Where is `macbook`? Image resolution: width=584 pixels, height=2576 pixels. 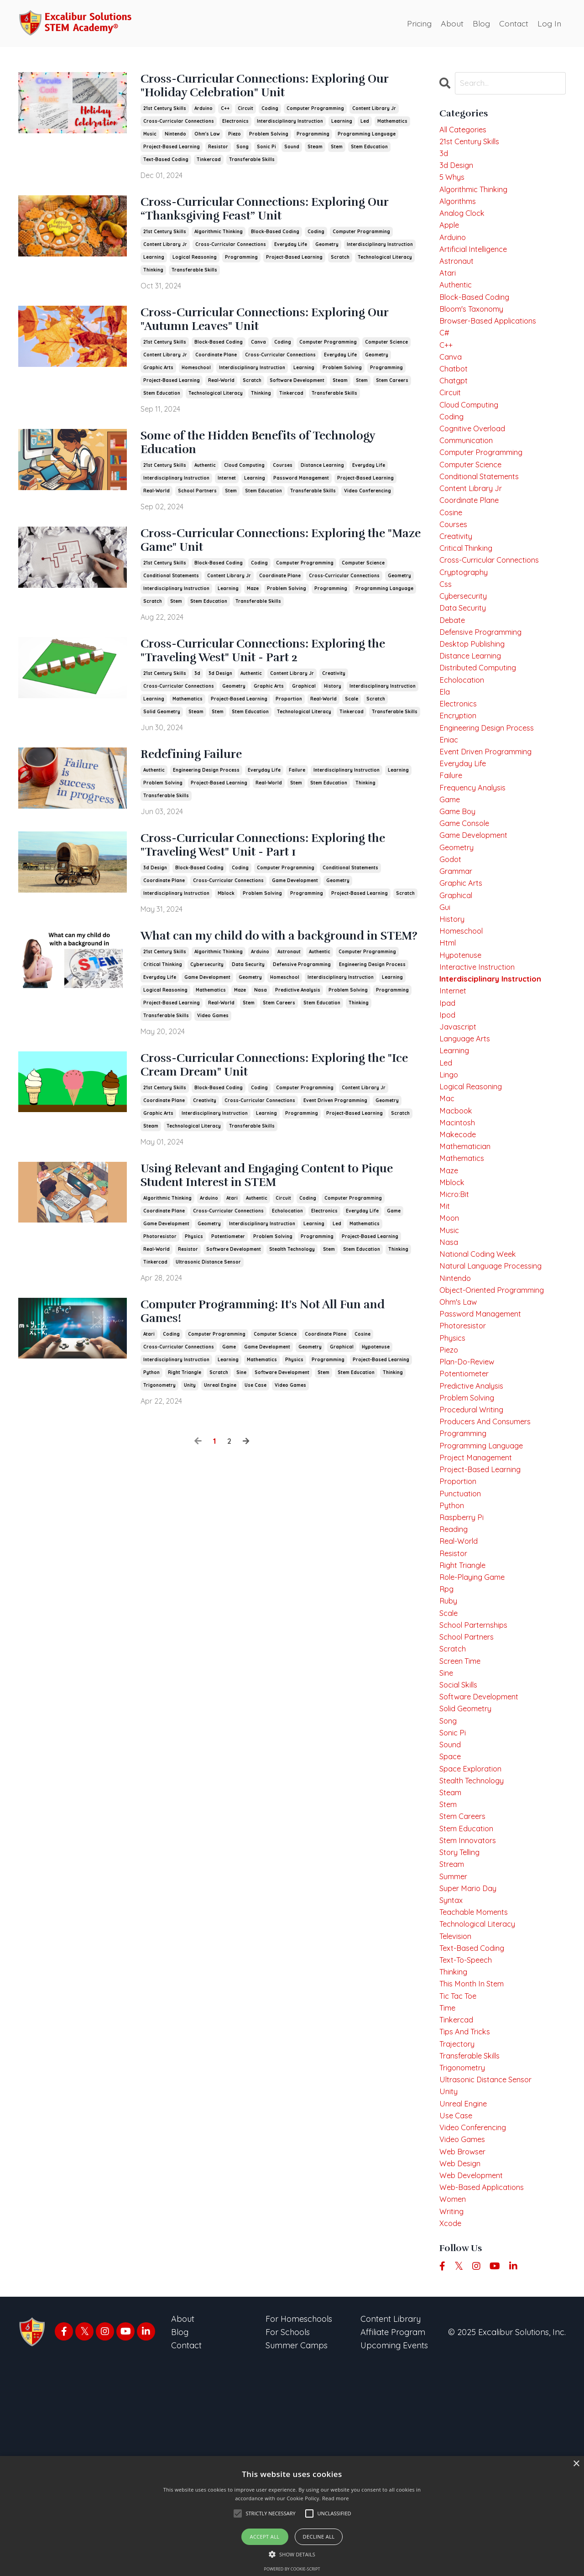
macbook is located at coordinates (457, 1207).